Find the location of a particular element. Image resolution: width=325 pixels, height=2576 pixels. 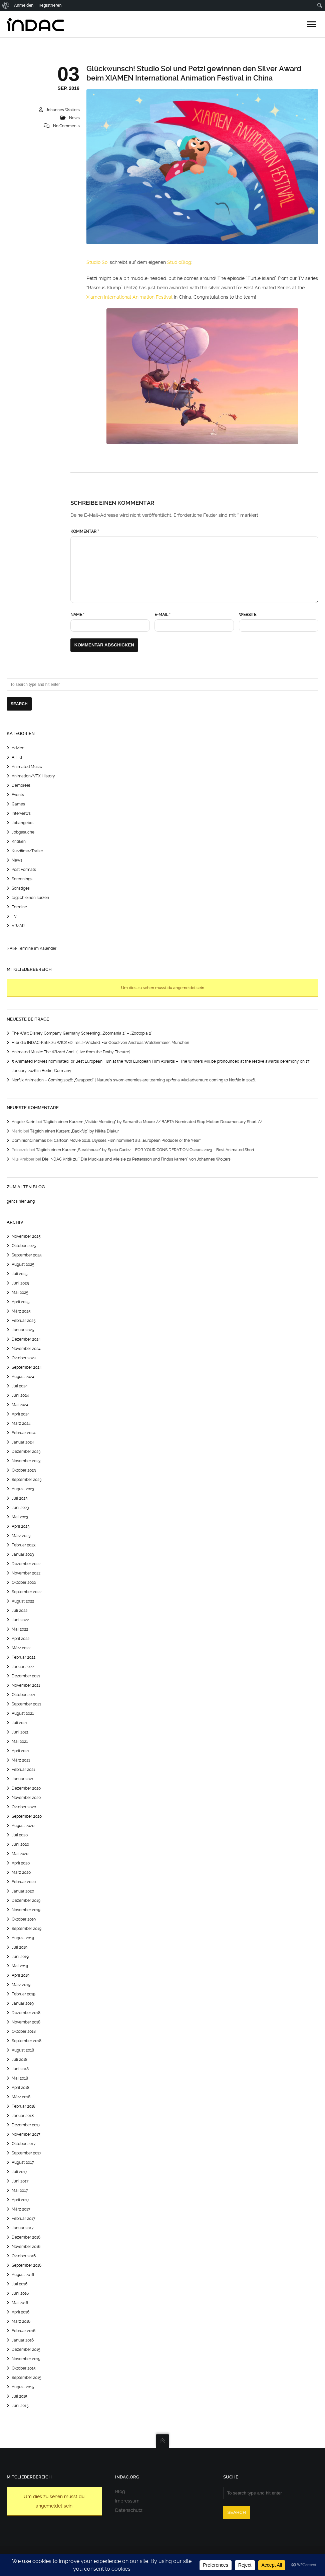

April 2025 is located at coordinates (21, 1302).